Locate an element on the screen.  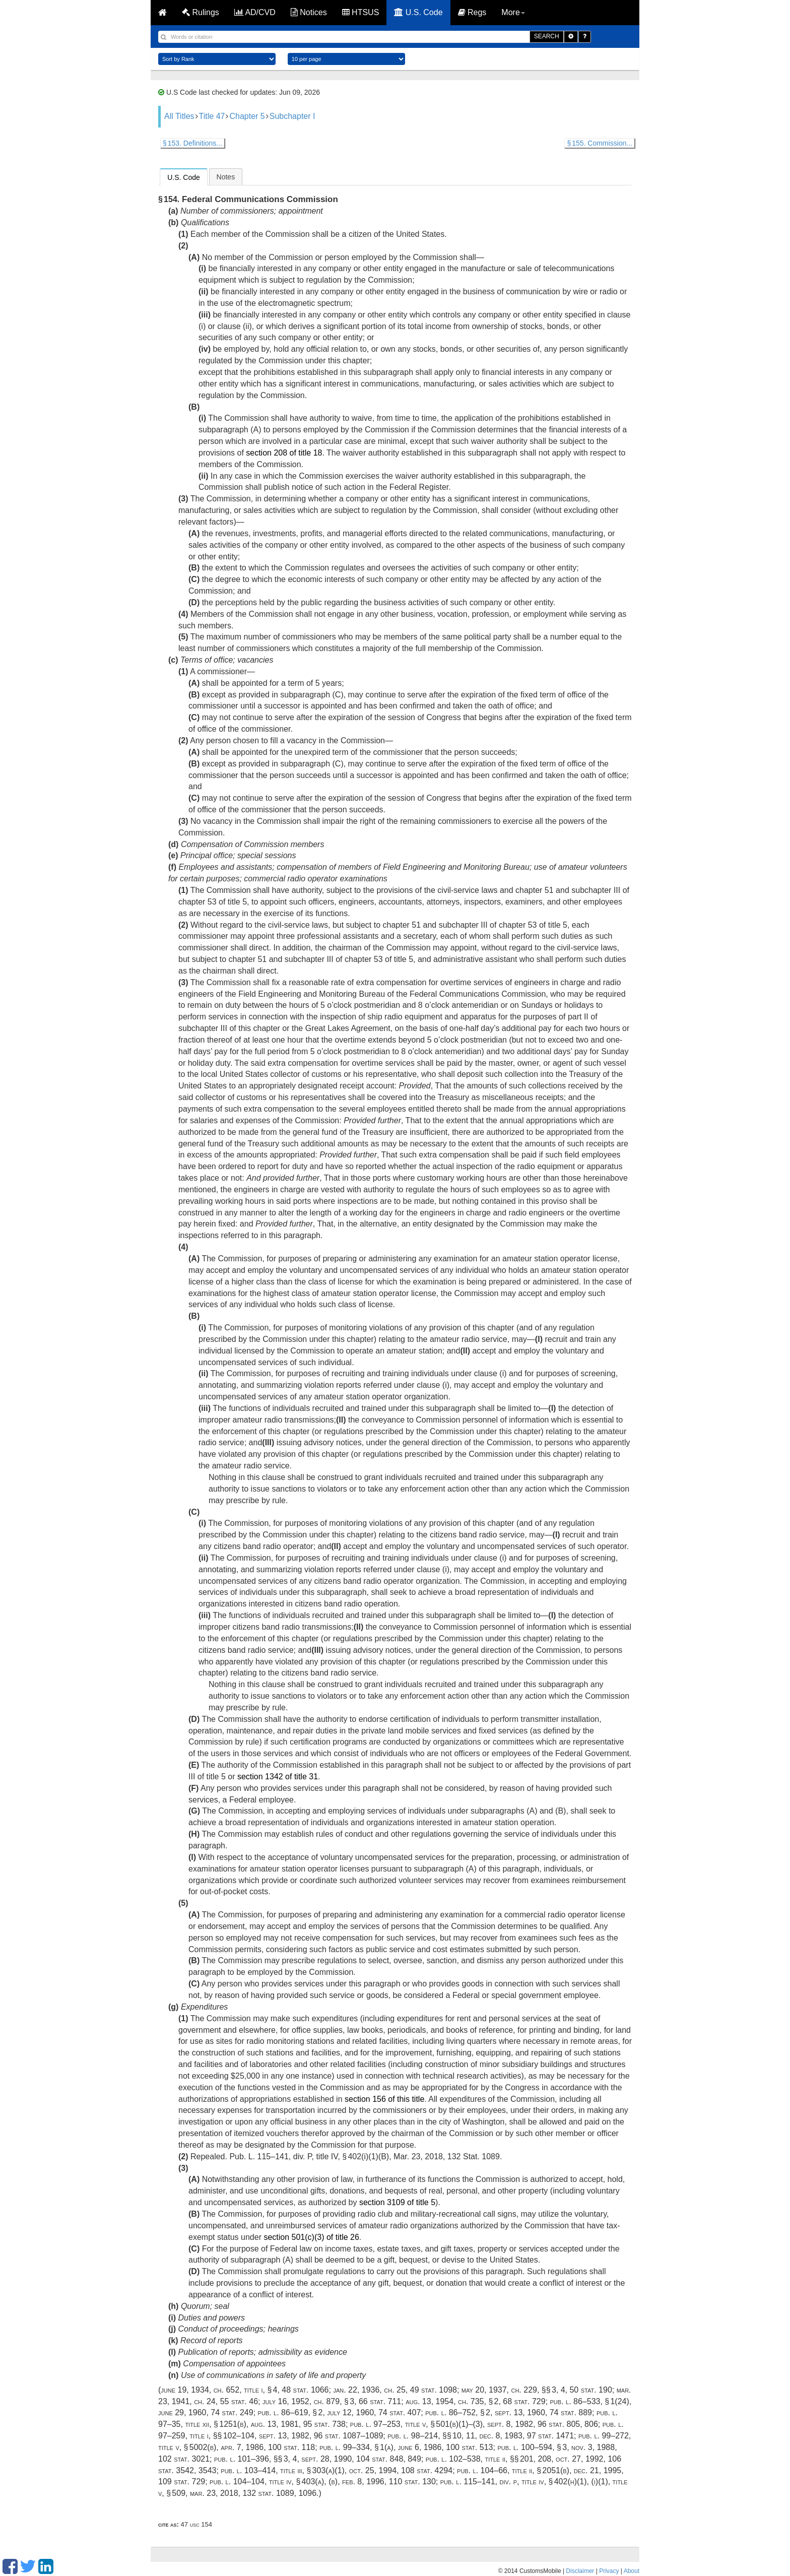
Pub. L. 97–253, title V, § 501(b)(1) is located at coordinates (409, 2424).